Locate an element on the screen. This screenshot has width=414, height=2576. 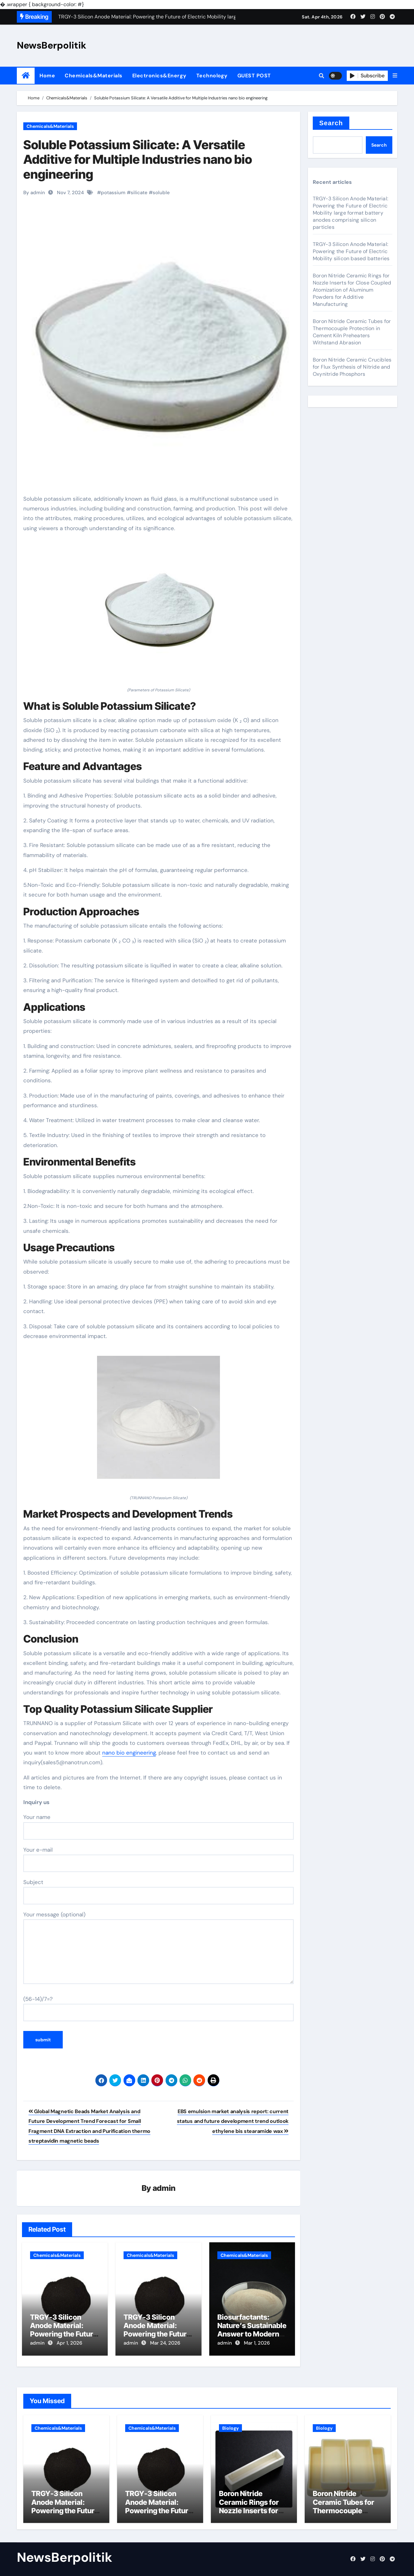
Chemicals&Materials is located at coordinates (94, 75).